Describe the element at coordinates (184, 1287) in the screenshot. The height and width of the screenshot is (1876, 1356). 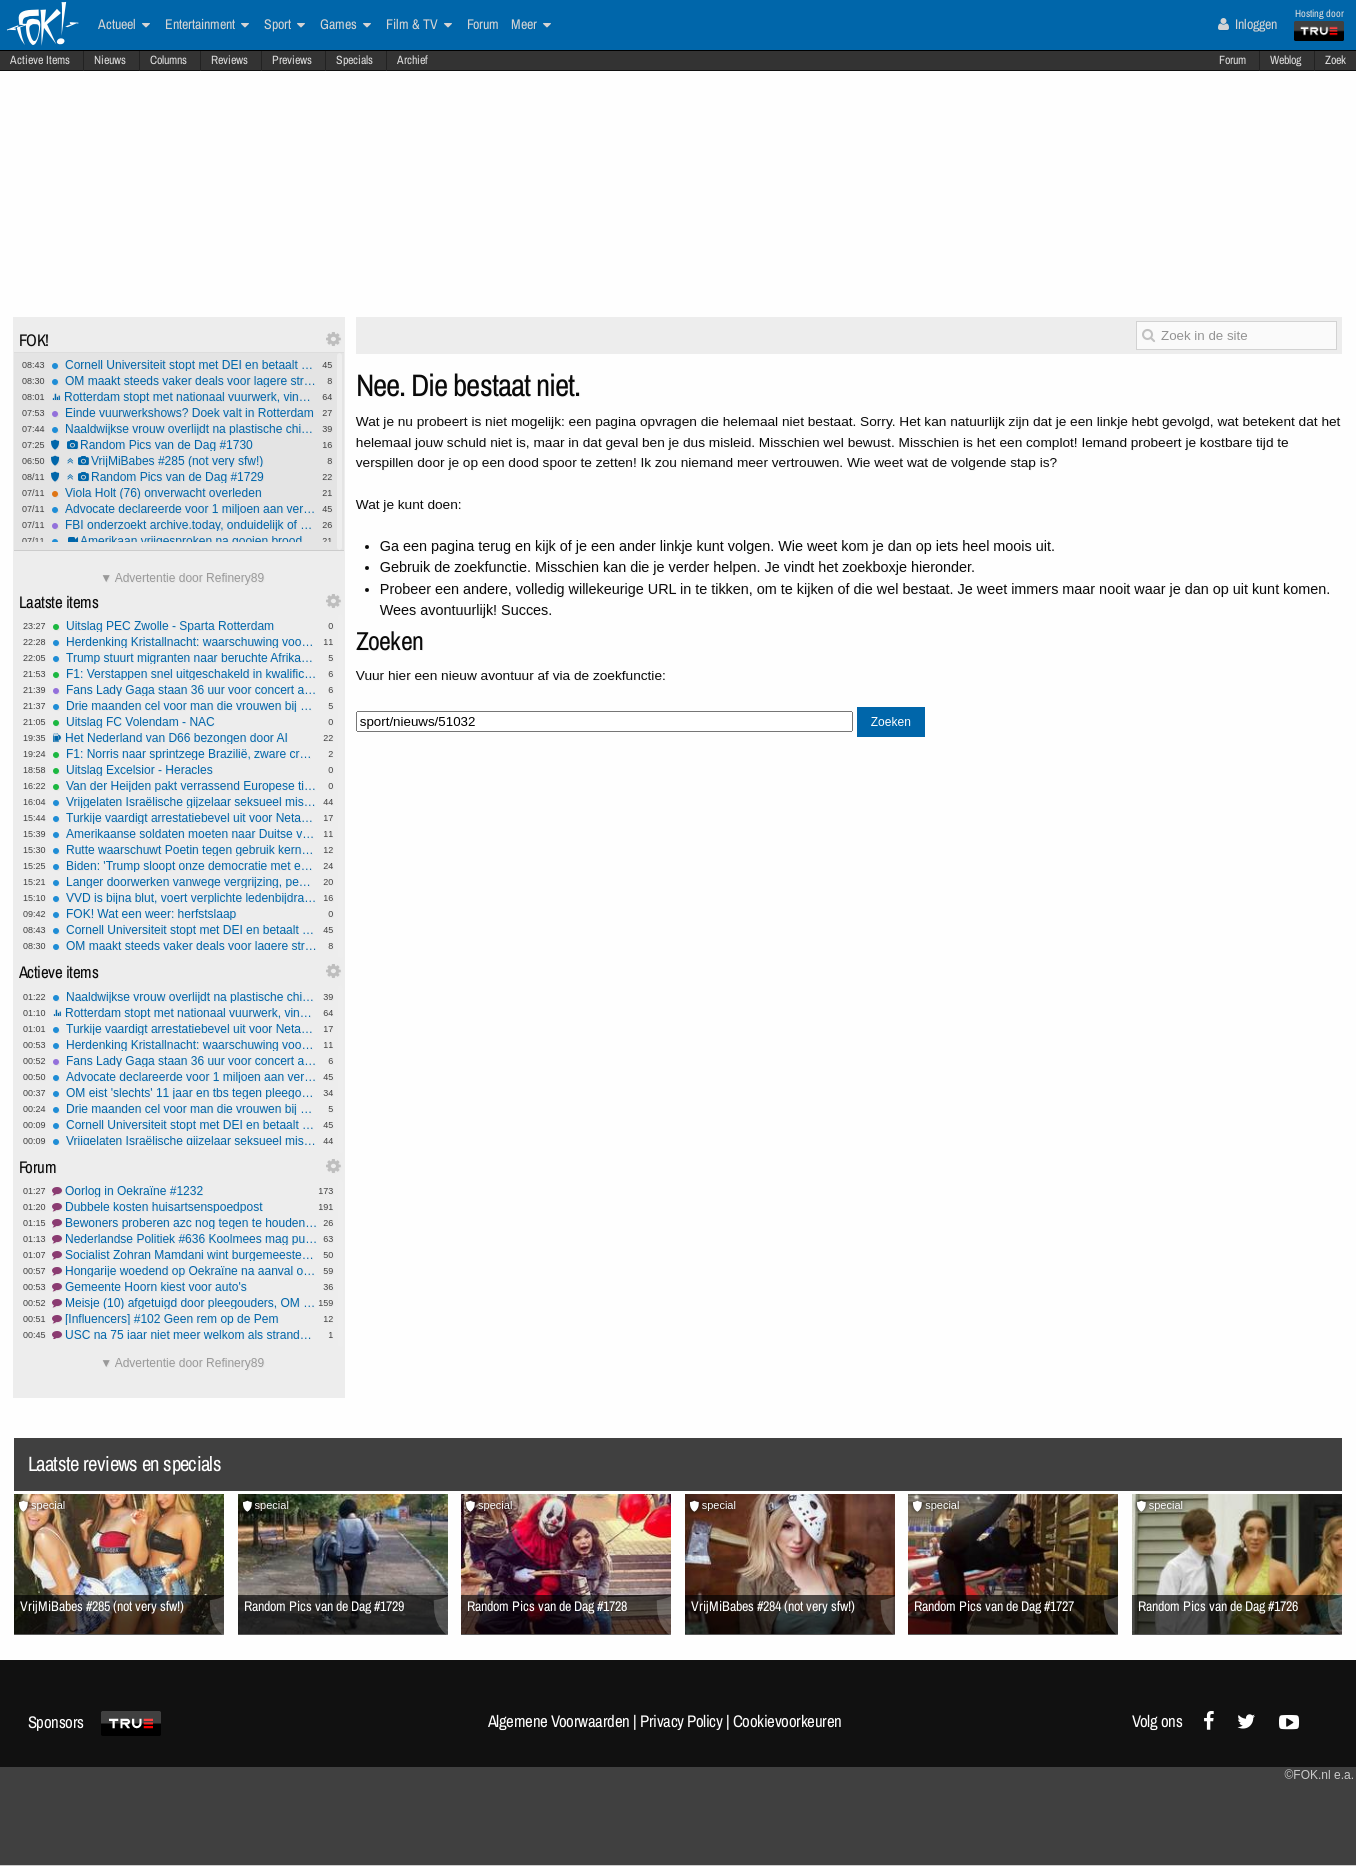
I see `Gemeente Hoorn kiest voor auto's` at that location.